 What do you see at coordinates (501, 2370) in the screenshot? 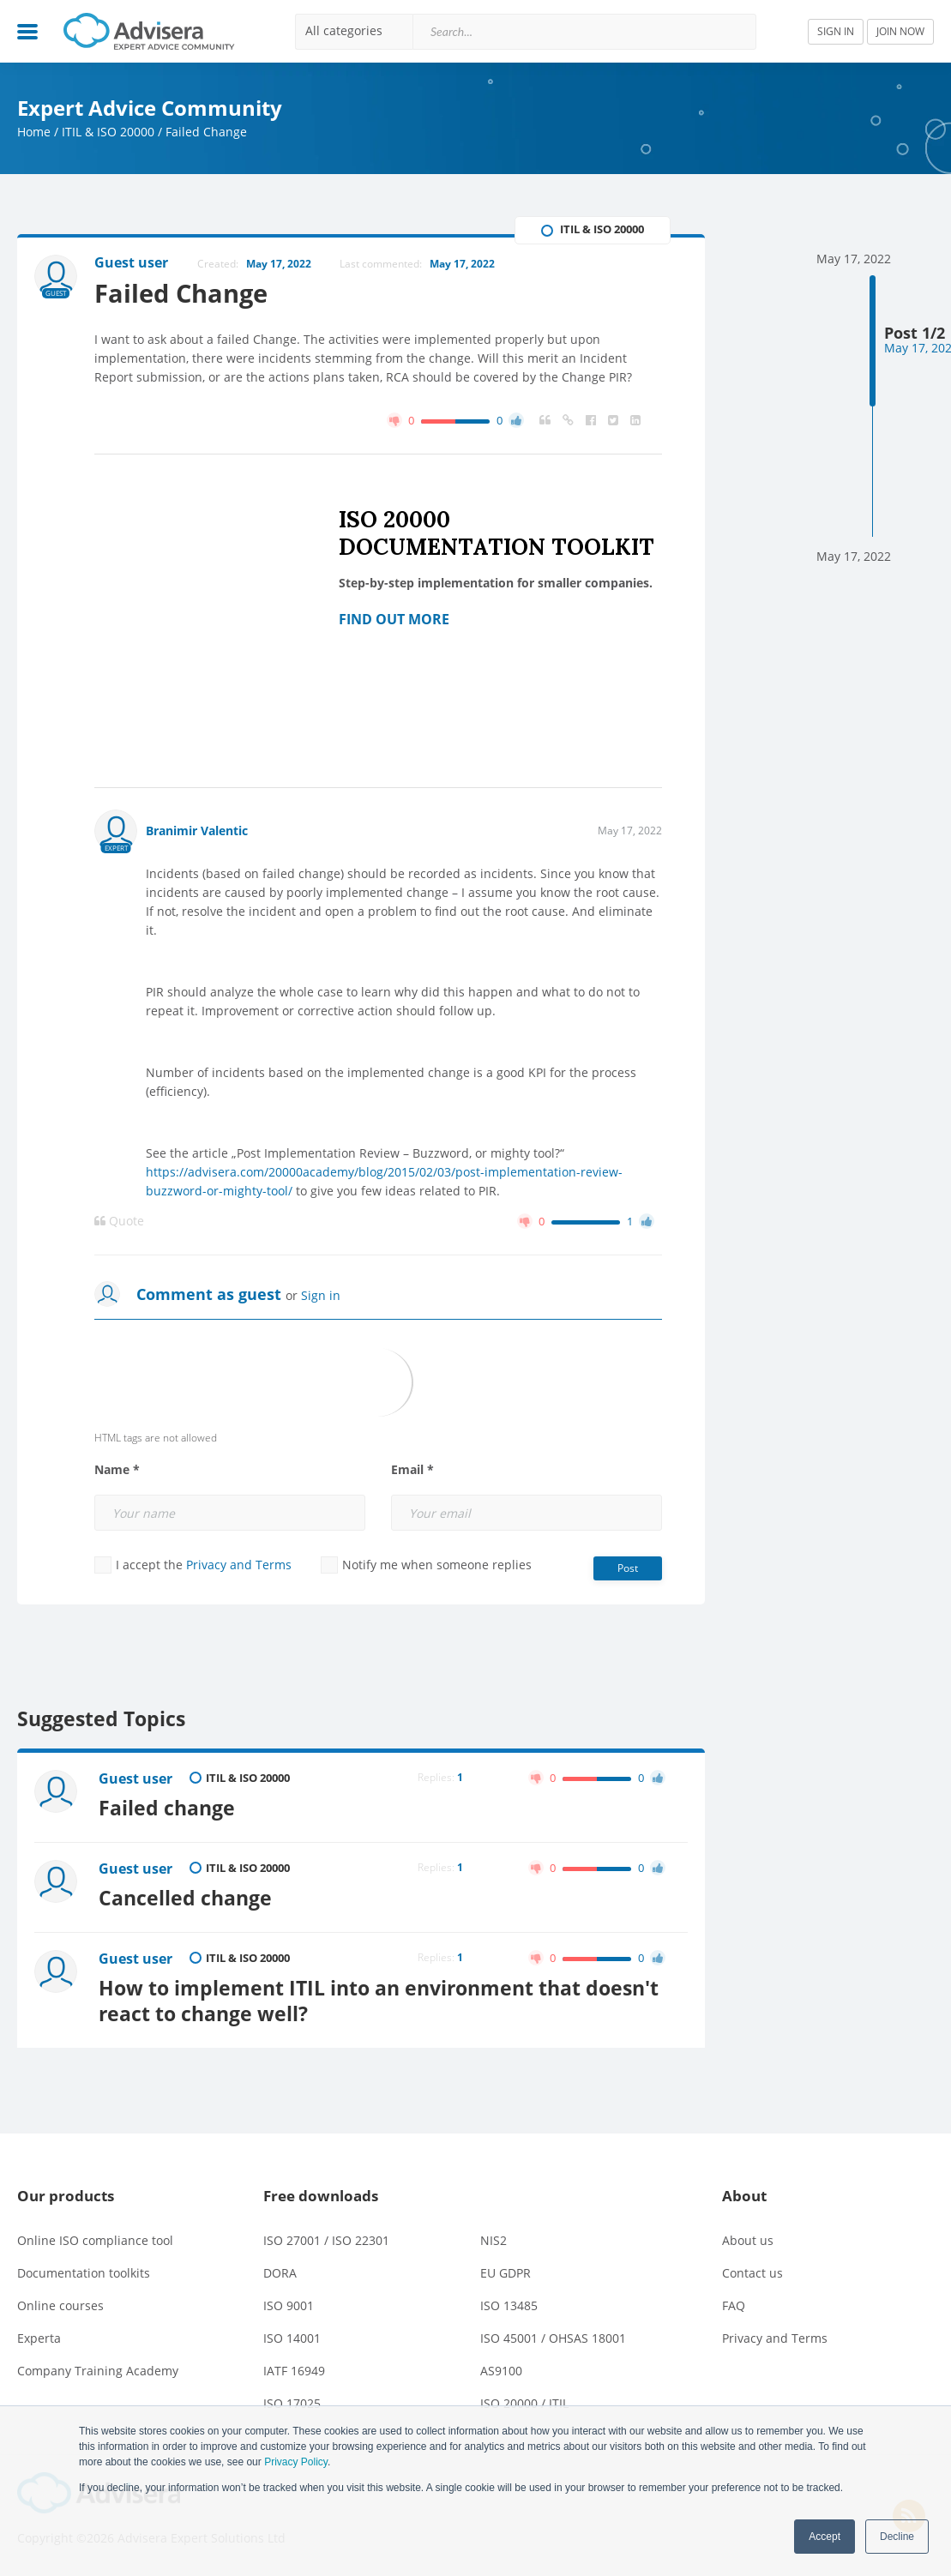
I see `AS9100` at bounding box center [501, 2370].